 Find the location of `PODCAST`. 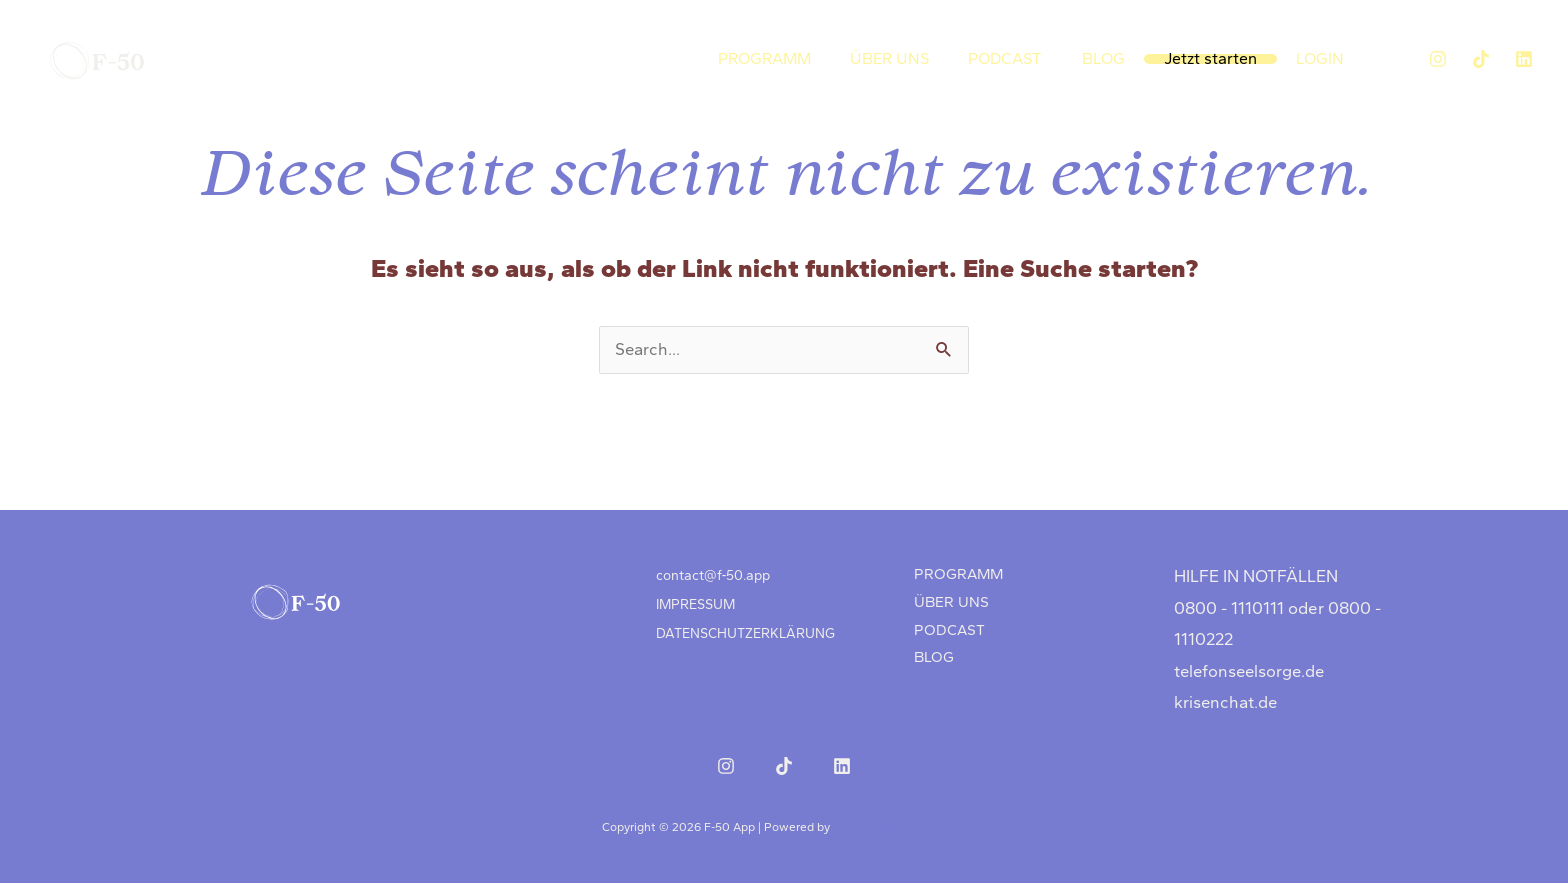

PODCAST is located at coordinates (1017, 58).